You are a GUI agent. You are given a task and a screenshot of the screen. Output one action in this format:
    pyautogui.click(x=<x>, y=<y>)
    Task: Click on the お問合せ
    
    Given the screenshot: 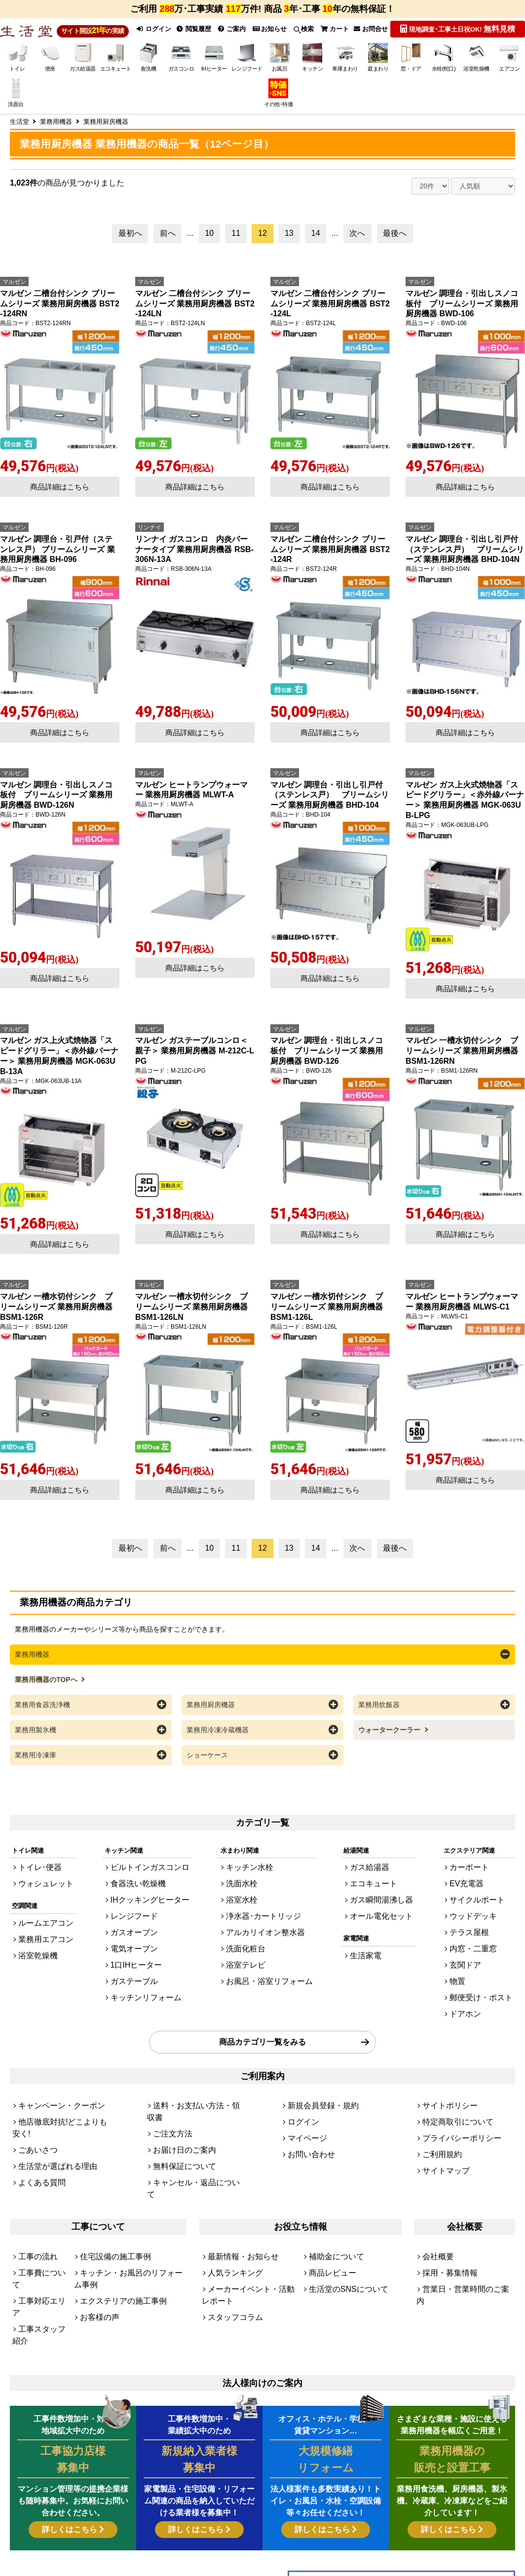 What is the action you would take?
    pyautogui.click(x=376, y=34)
    